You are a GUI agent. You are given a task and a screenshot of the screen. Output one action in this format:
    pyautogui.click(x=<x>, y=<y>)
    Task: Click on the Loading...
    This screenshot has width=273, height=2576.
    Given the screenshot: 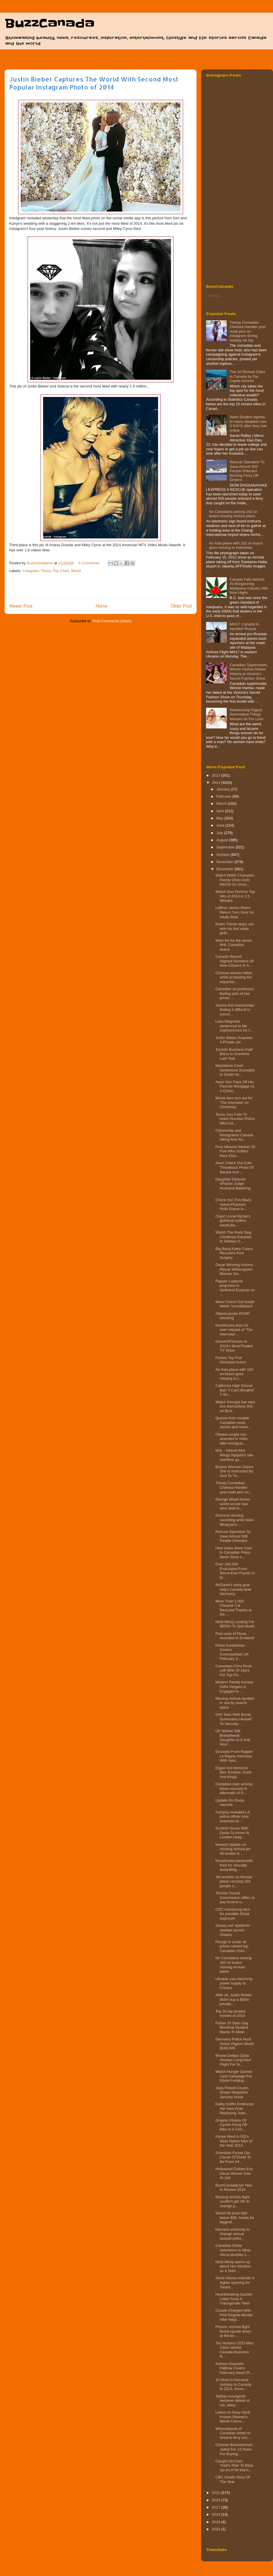 What is the action you would take?
    pyautogui.click(x=214, y=295)
    